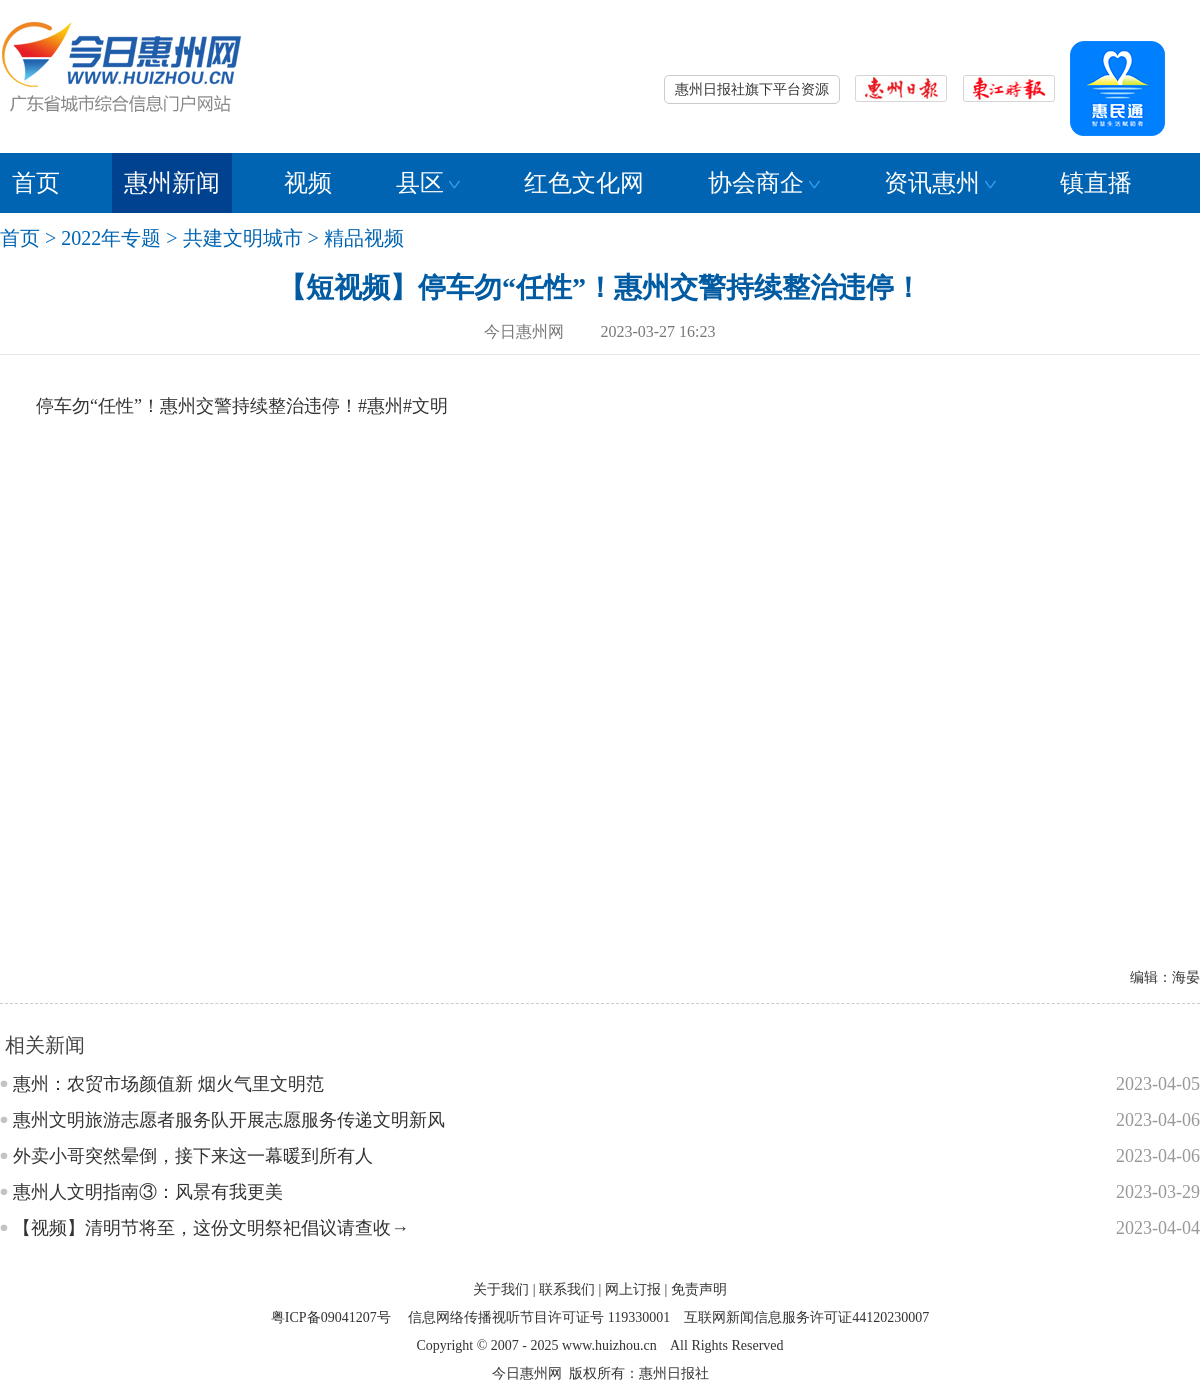 This screenshot has height=1388, width=1200. Describe the element at coordinates (1096, 183) in the screenshot. I see `镇直播` at that location.